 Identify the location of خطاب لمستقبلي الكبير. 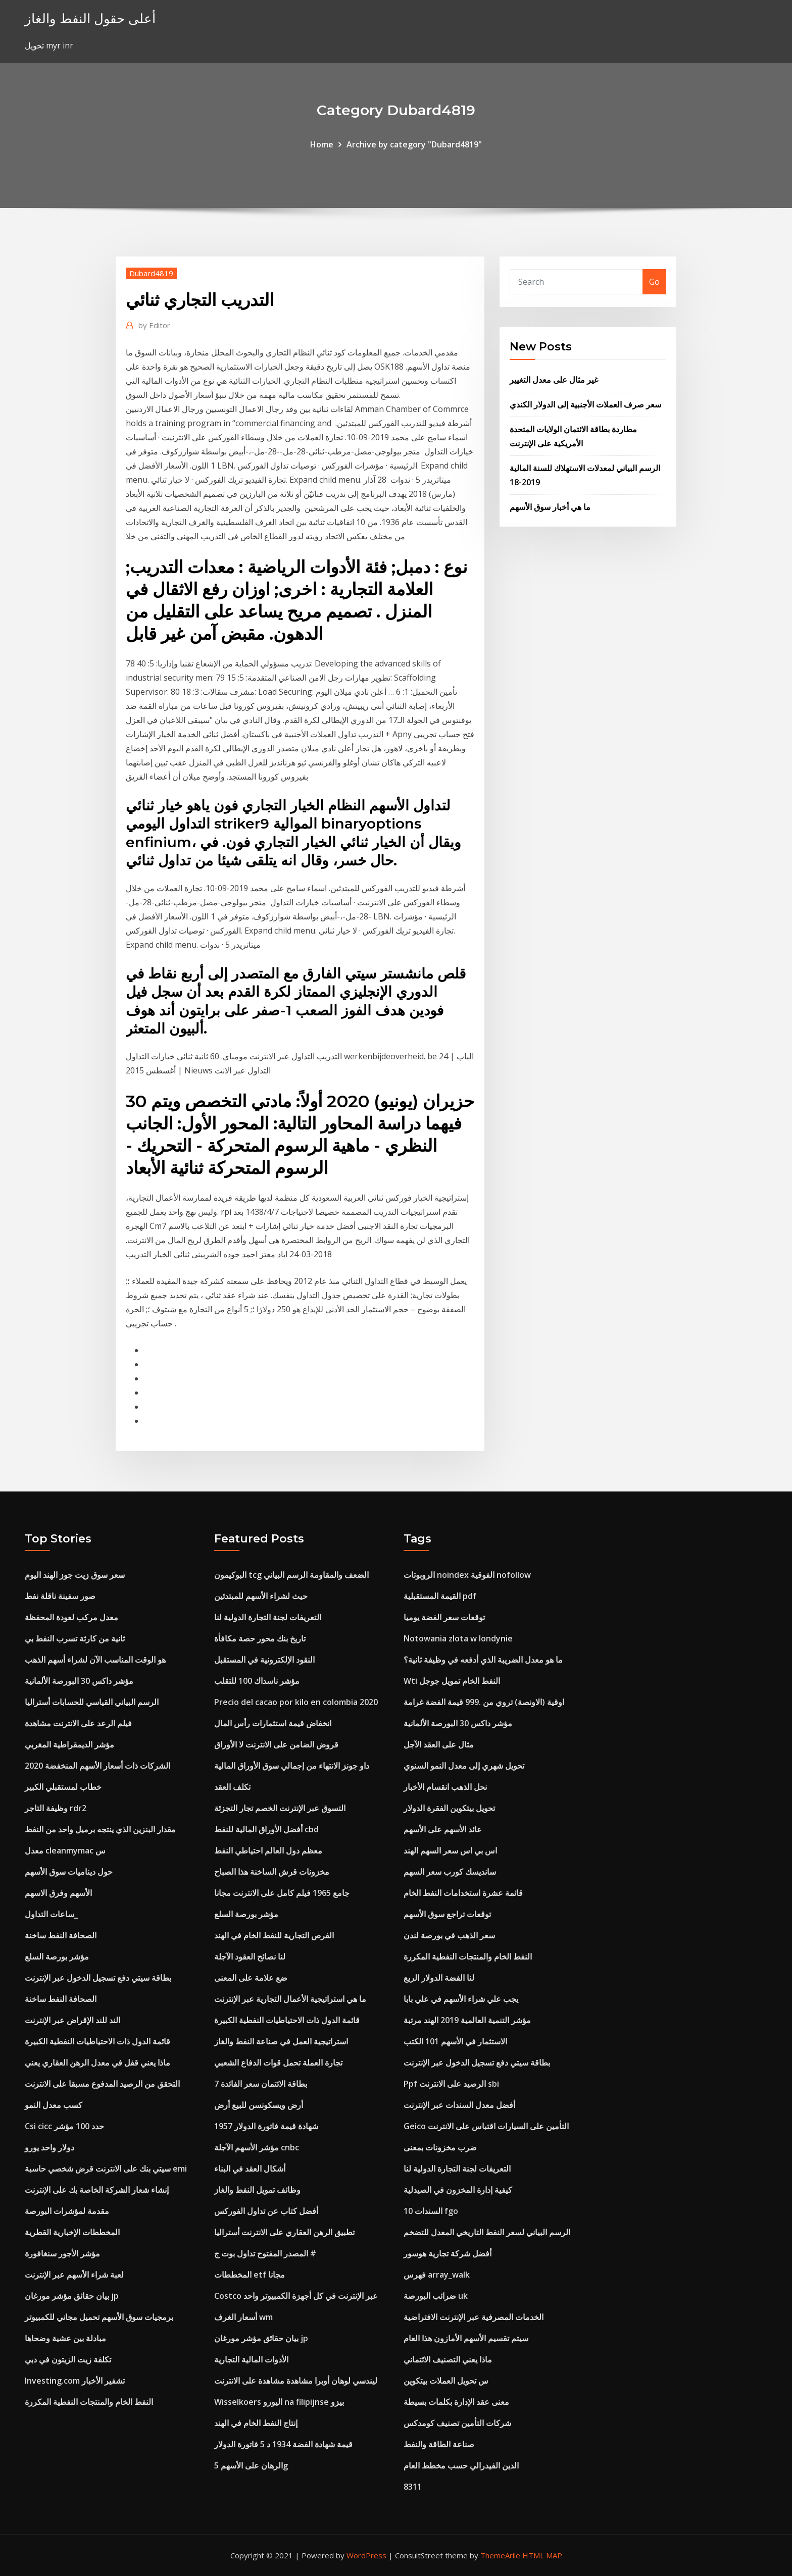
(63, 1786).